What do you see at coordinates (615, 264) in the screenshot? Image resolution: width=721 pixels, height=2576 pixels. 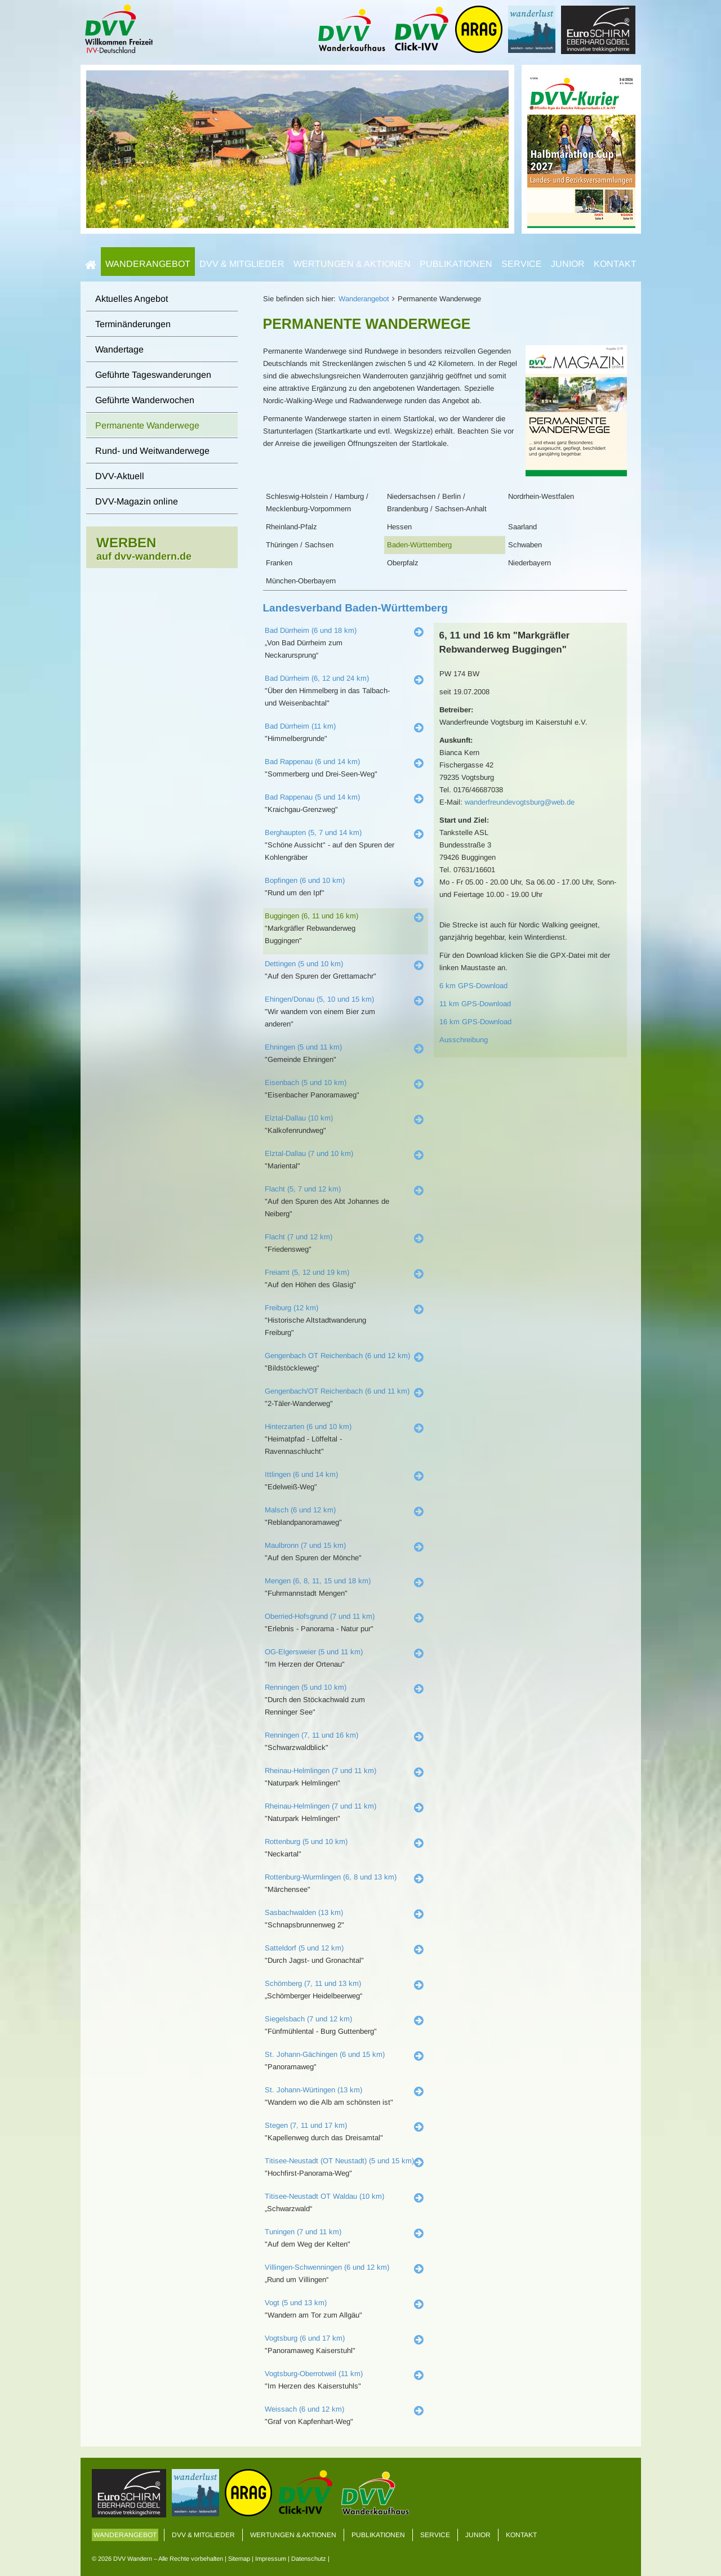 I see `Kontakt` at bounding box center [615, 264].